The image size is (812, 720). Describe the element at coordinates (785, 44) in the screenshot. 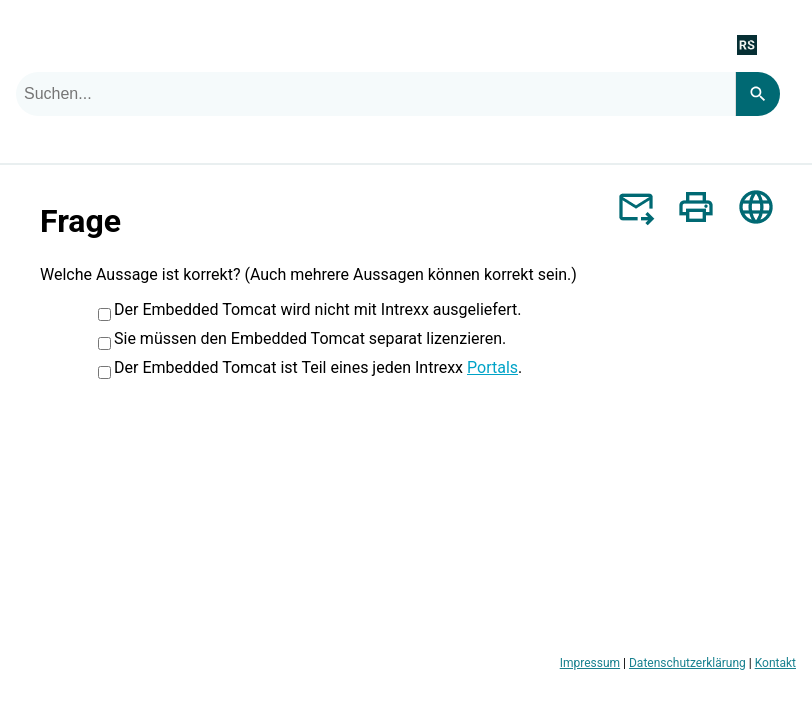

I see `[Navigationsbereich anzeigen]` at that location.